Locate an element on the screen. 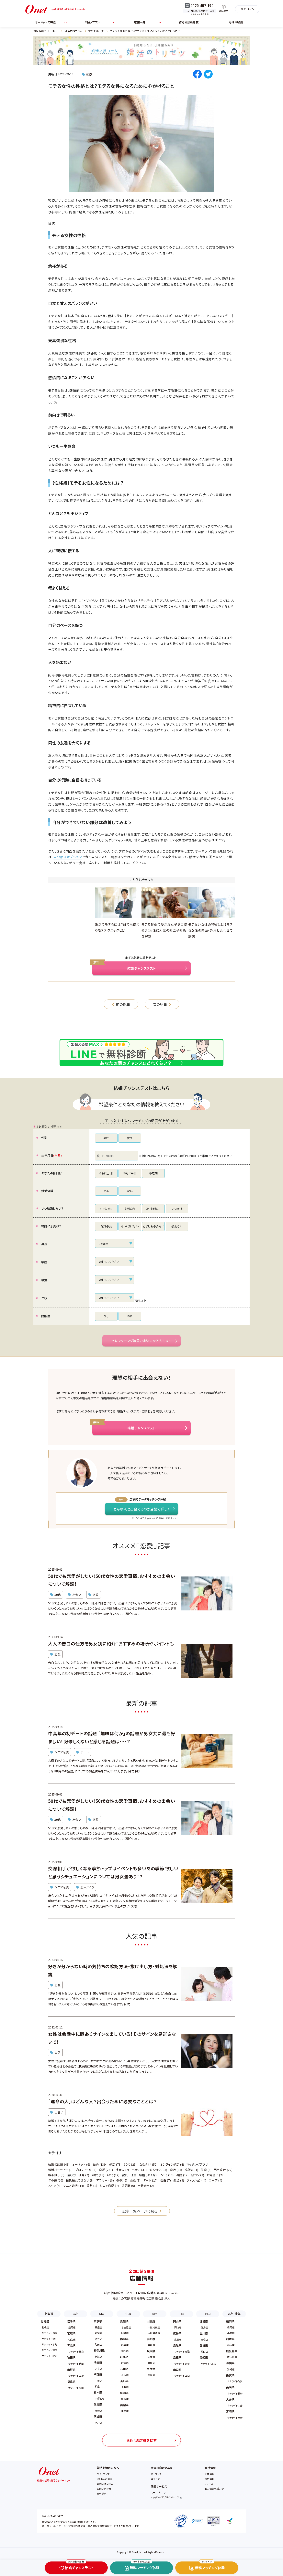  島根県 is located at coordinates (177, 2357).